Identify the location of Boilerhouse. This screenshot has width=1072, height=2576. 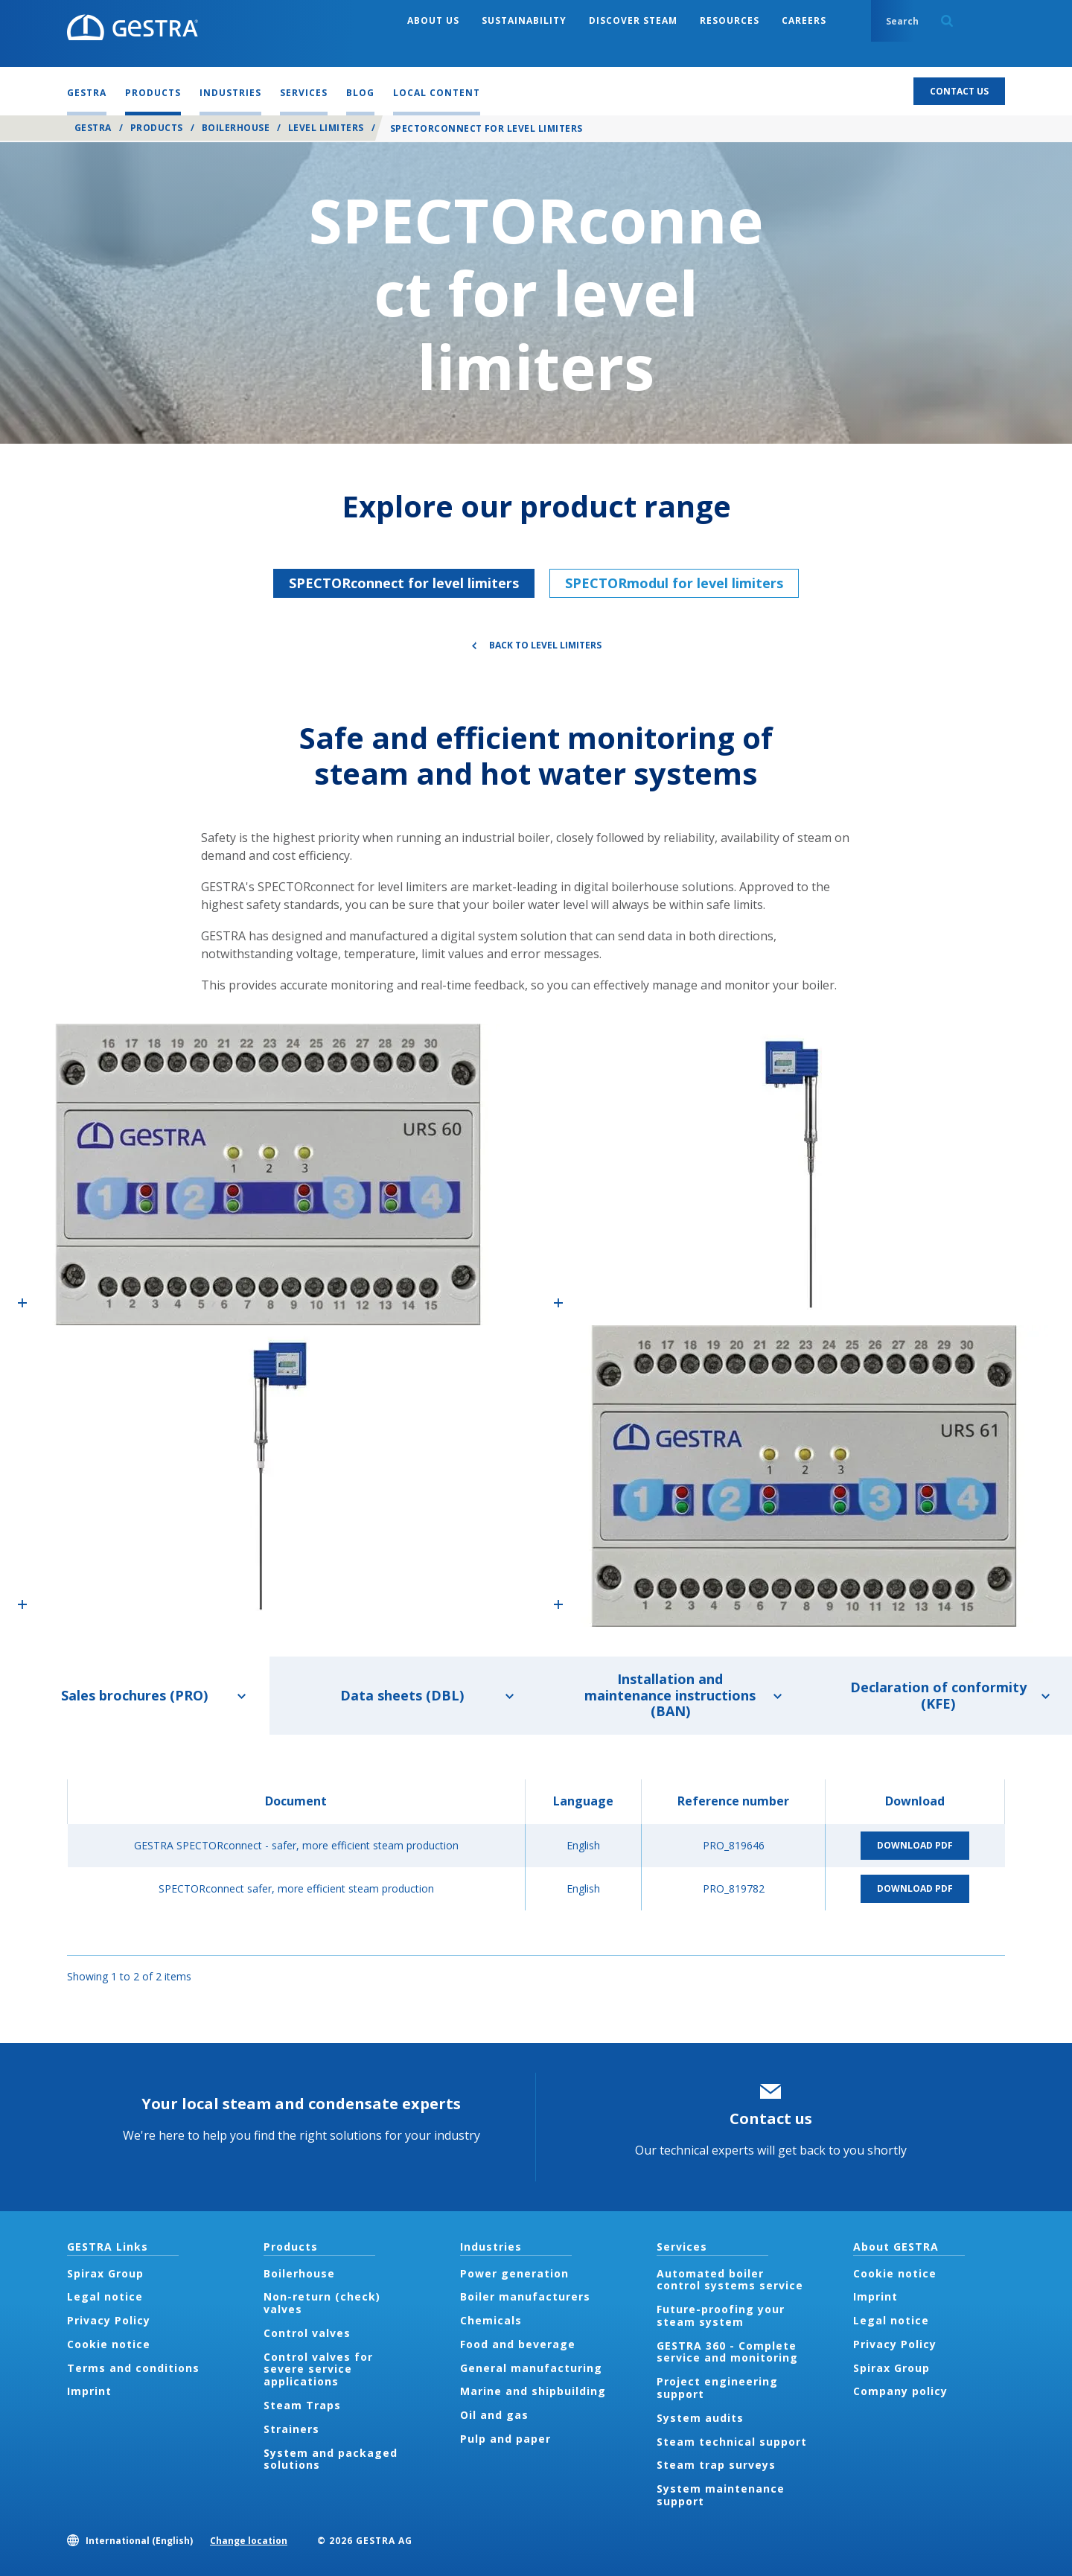
(235, 127).